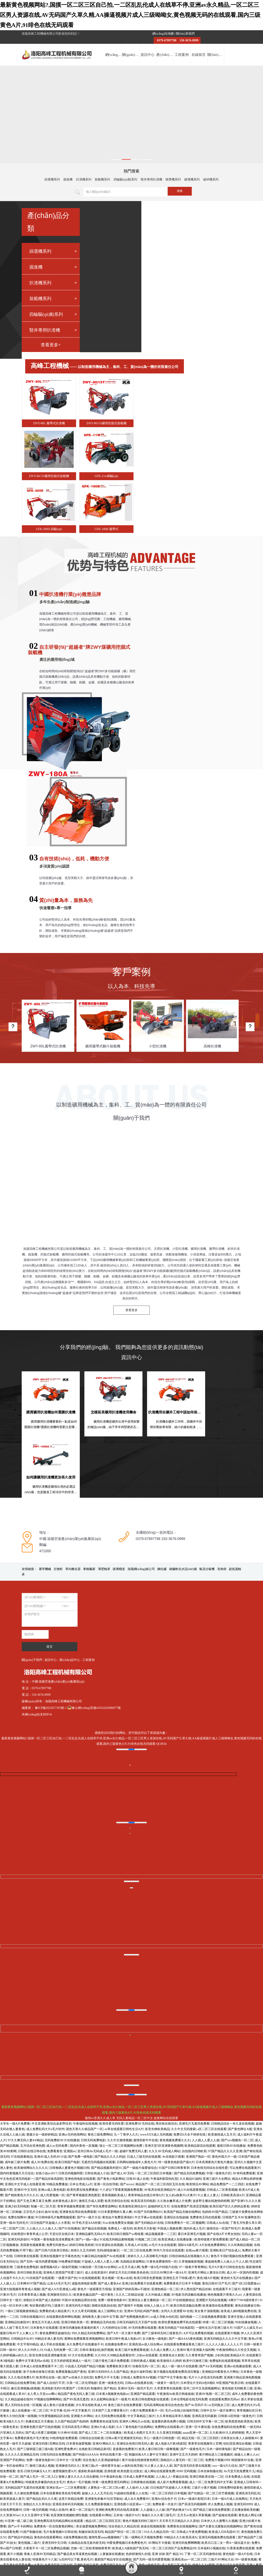  What do you see at coordinates (22, 2551) in the screenshot?
I see `手机看片国产日韩91` at bounding box center [22, 2551].